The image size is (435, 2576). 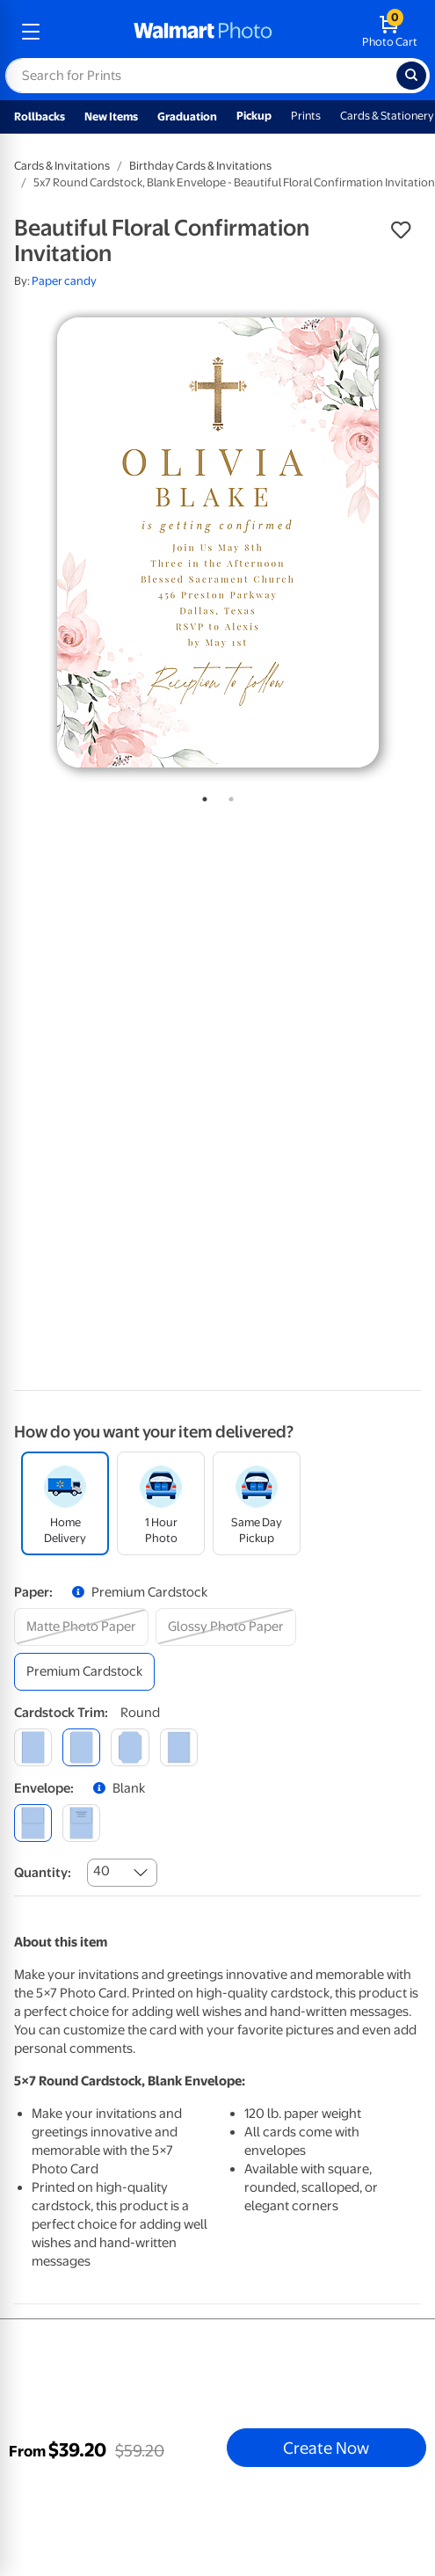 I want to click on [round], so click(x=81, y=1747).